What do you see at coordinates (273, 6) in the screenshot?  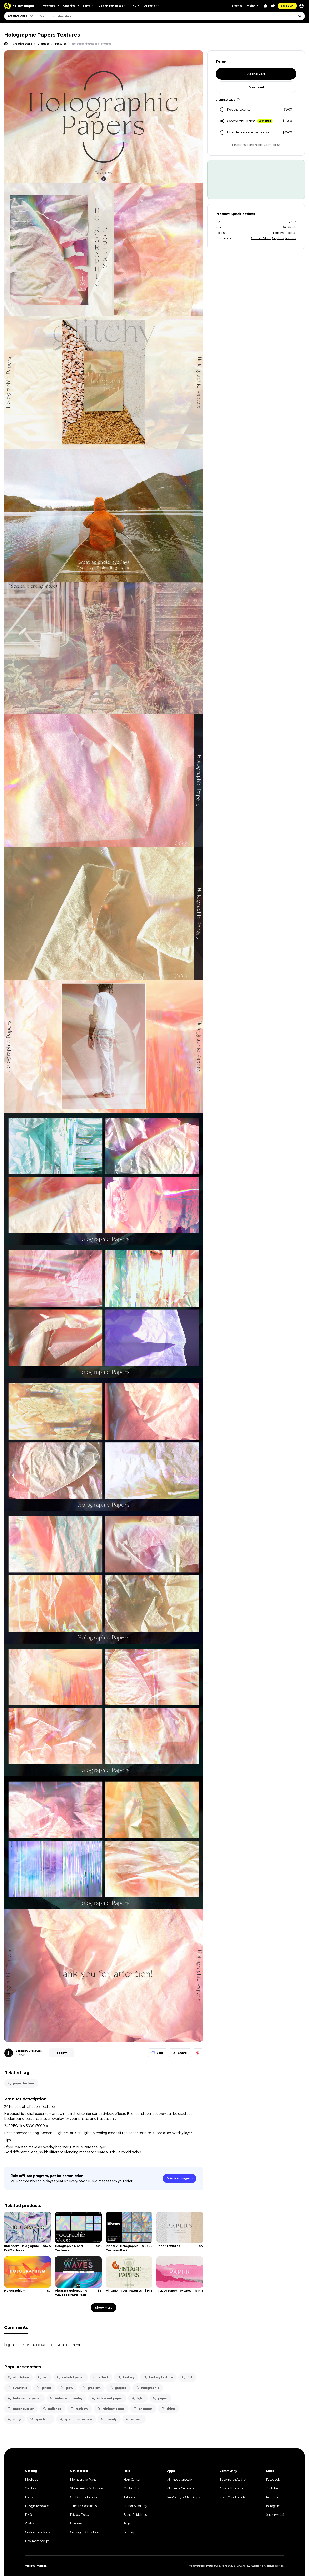 I see `[Your Likes]` at bounding box center [273, 6].